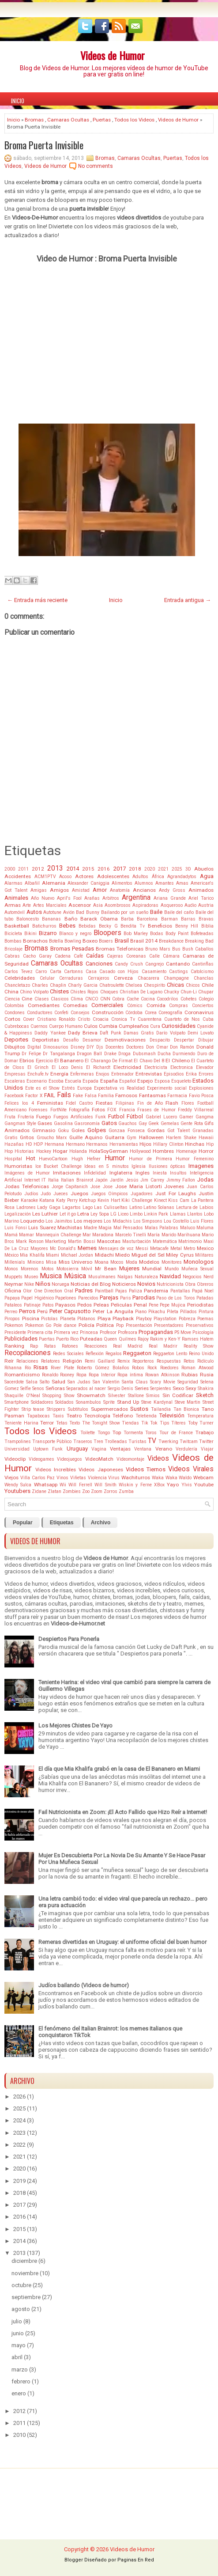 The height and width of the screenshot is (2576, 218). I want to click on marzo, so click(19, 2369).